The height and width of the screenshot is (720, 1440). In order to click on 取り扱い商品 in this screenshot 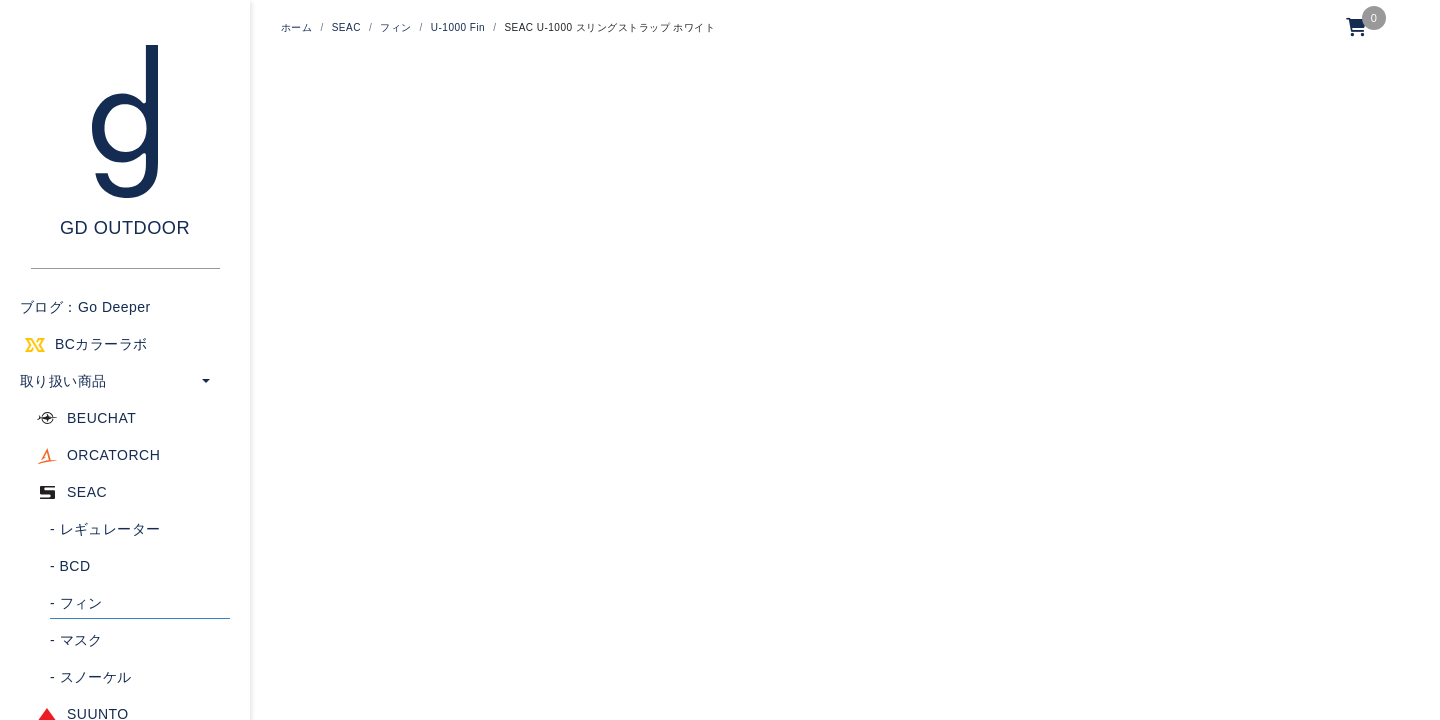, I will do `click(63, 381)`.